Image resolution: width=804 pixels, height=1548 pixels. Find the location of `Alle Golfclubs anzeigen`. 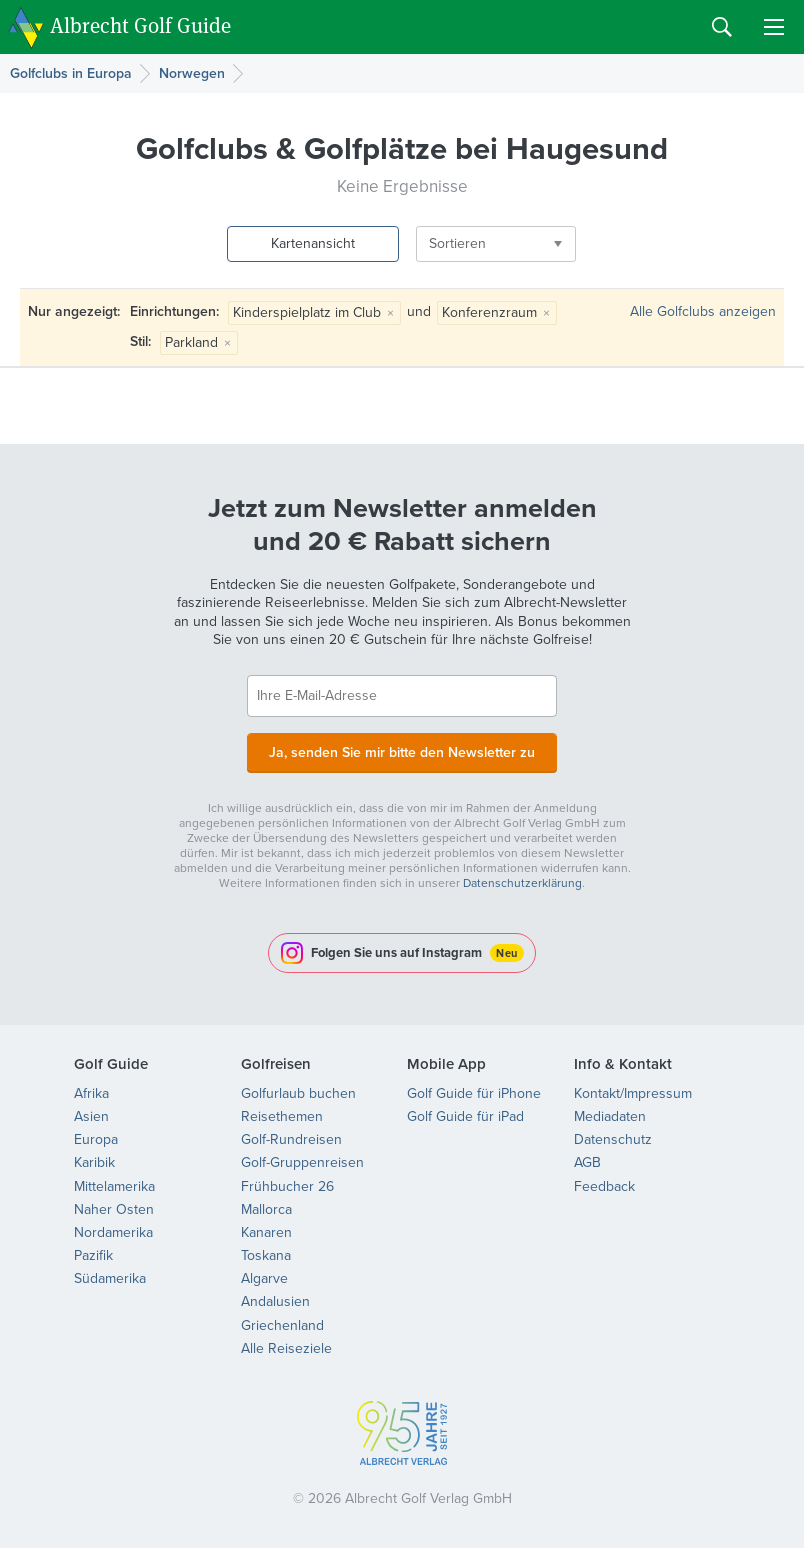

Alle Golfclubs anzeigen is located at coordinates (703, 311).